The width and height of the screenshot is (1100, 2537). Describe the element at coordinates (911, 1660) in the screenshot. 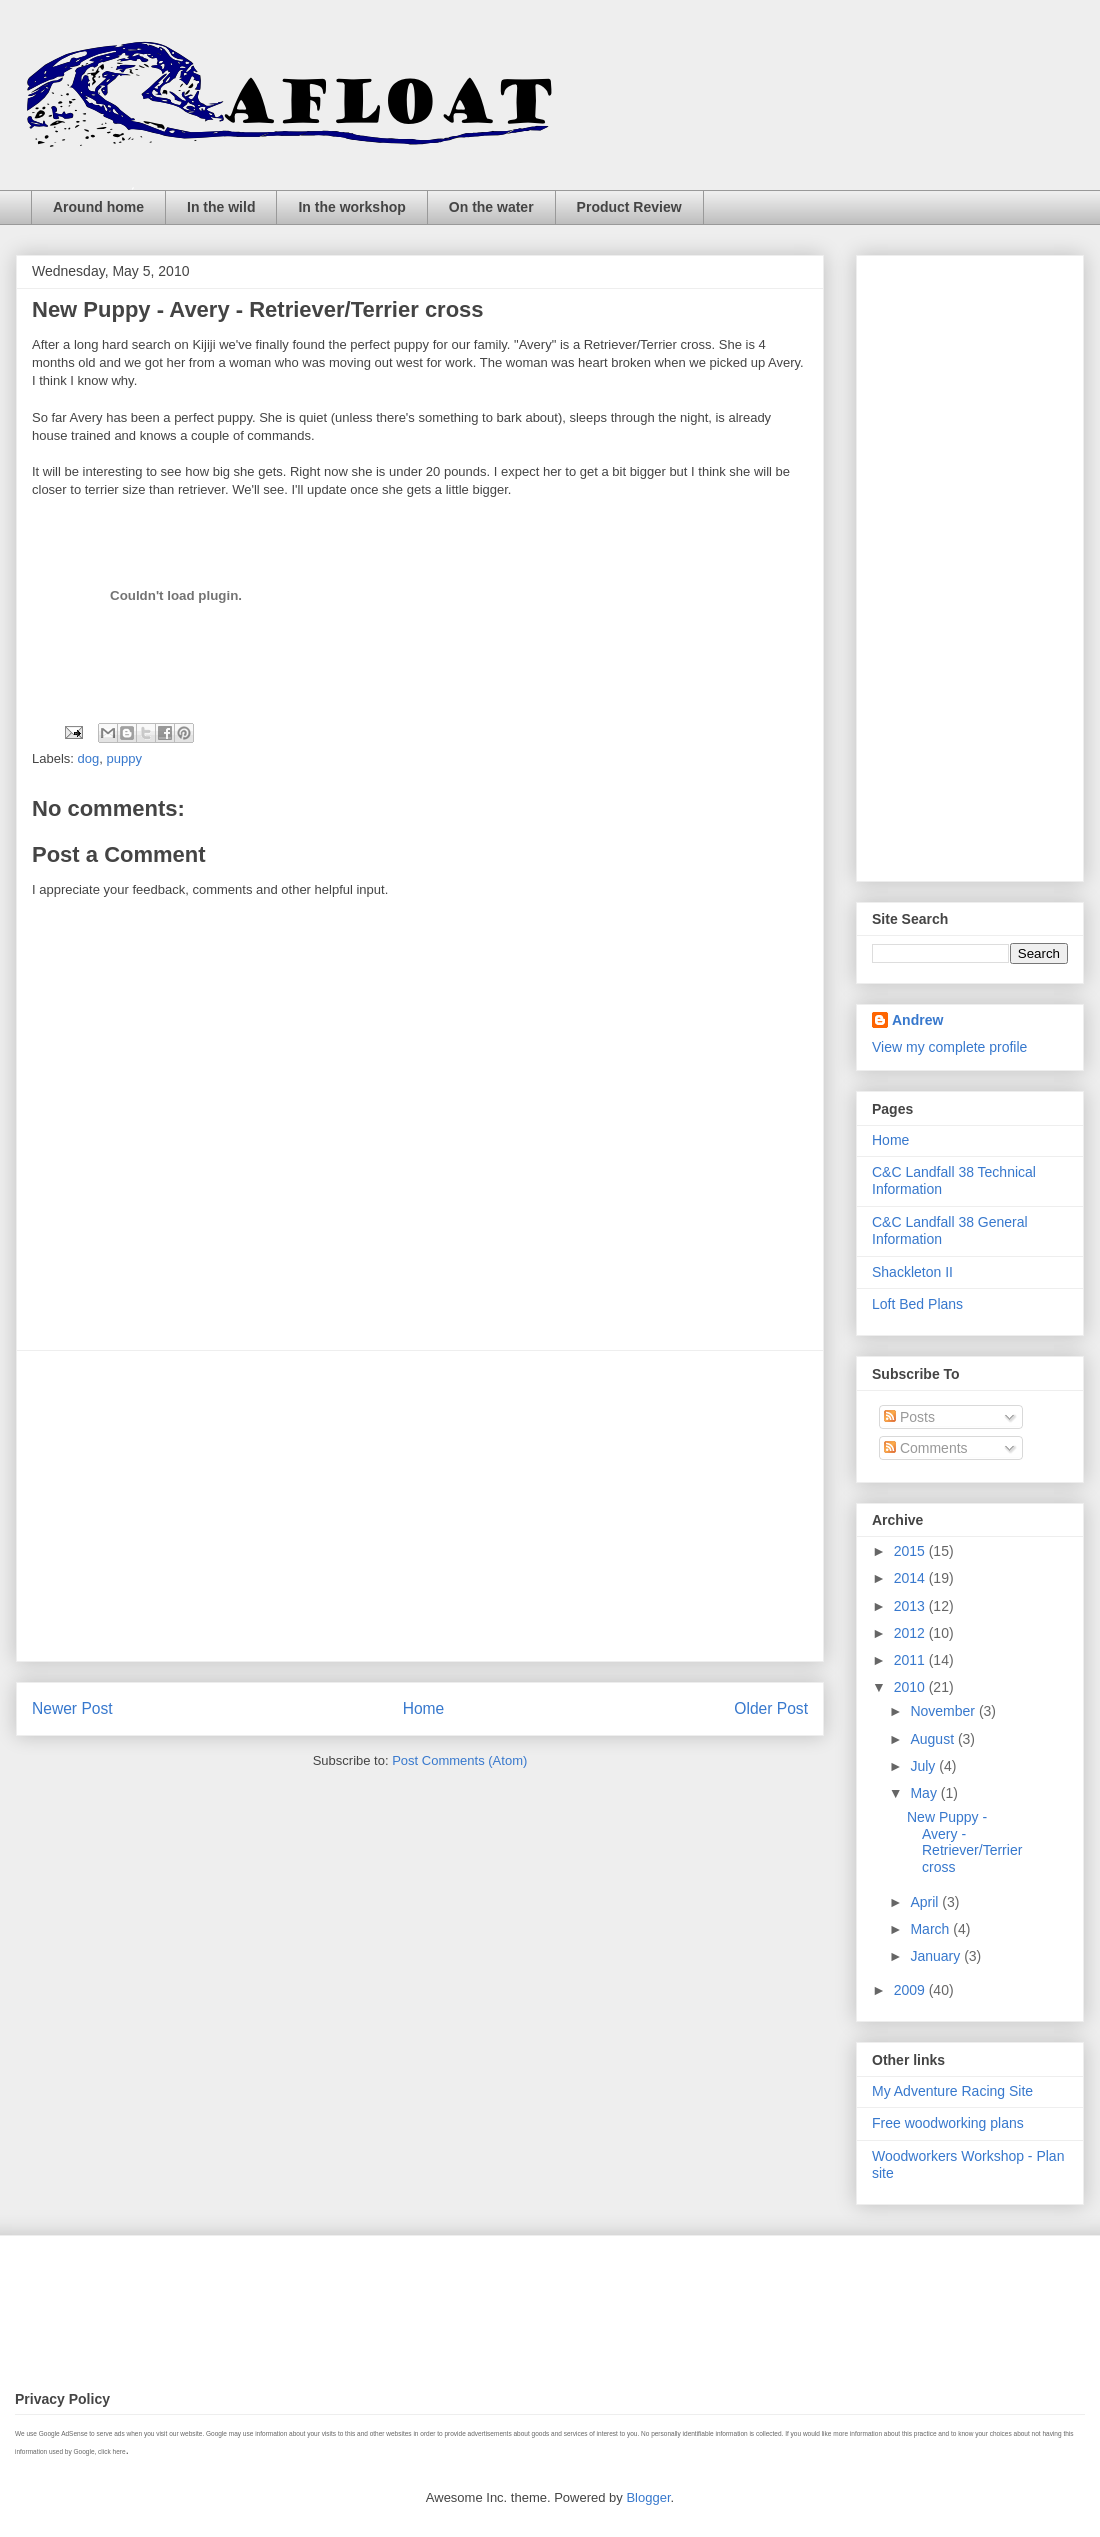

I see `2011` at that location.